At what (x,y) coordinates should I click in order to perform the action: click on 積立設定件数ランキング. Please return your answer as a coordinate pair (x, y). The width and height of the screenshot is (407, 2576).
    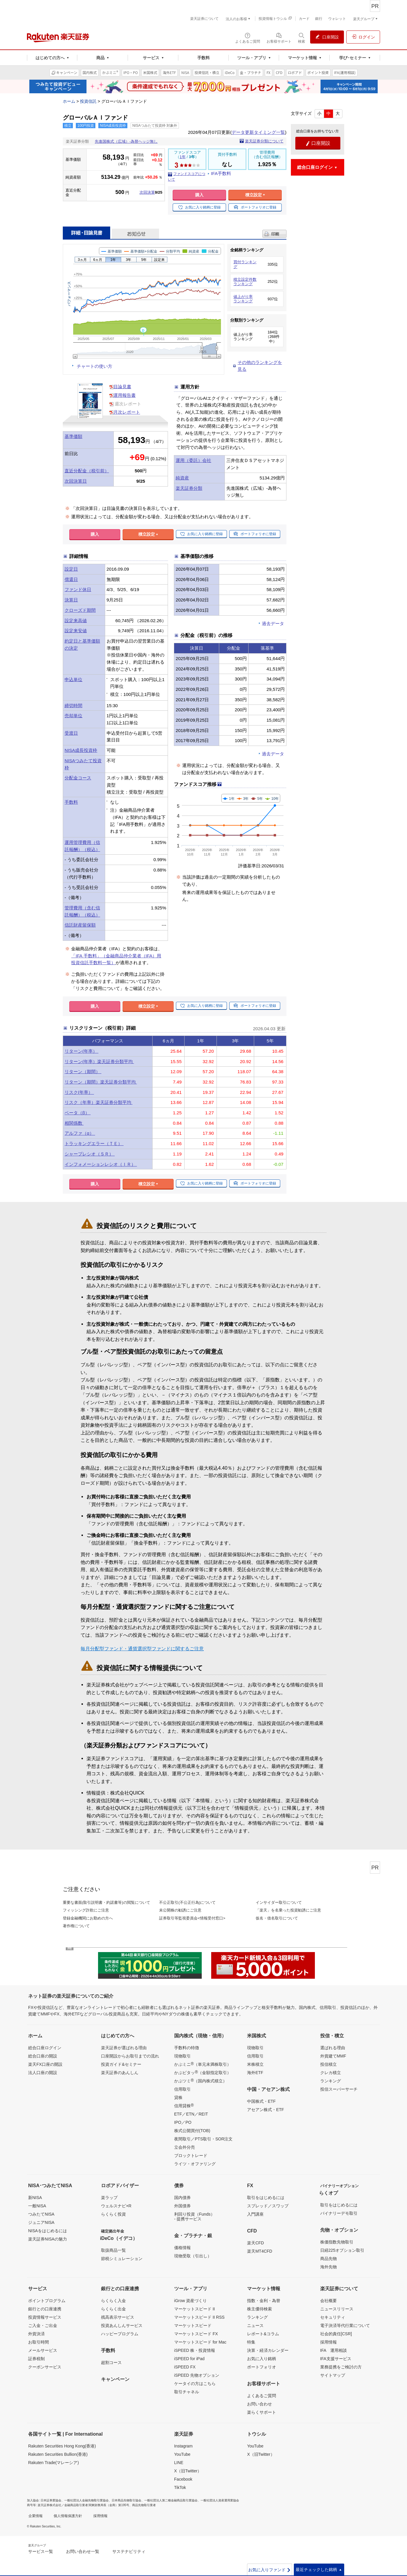
    Looking at the image, I should click on (245, 281).